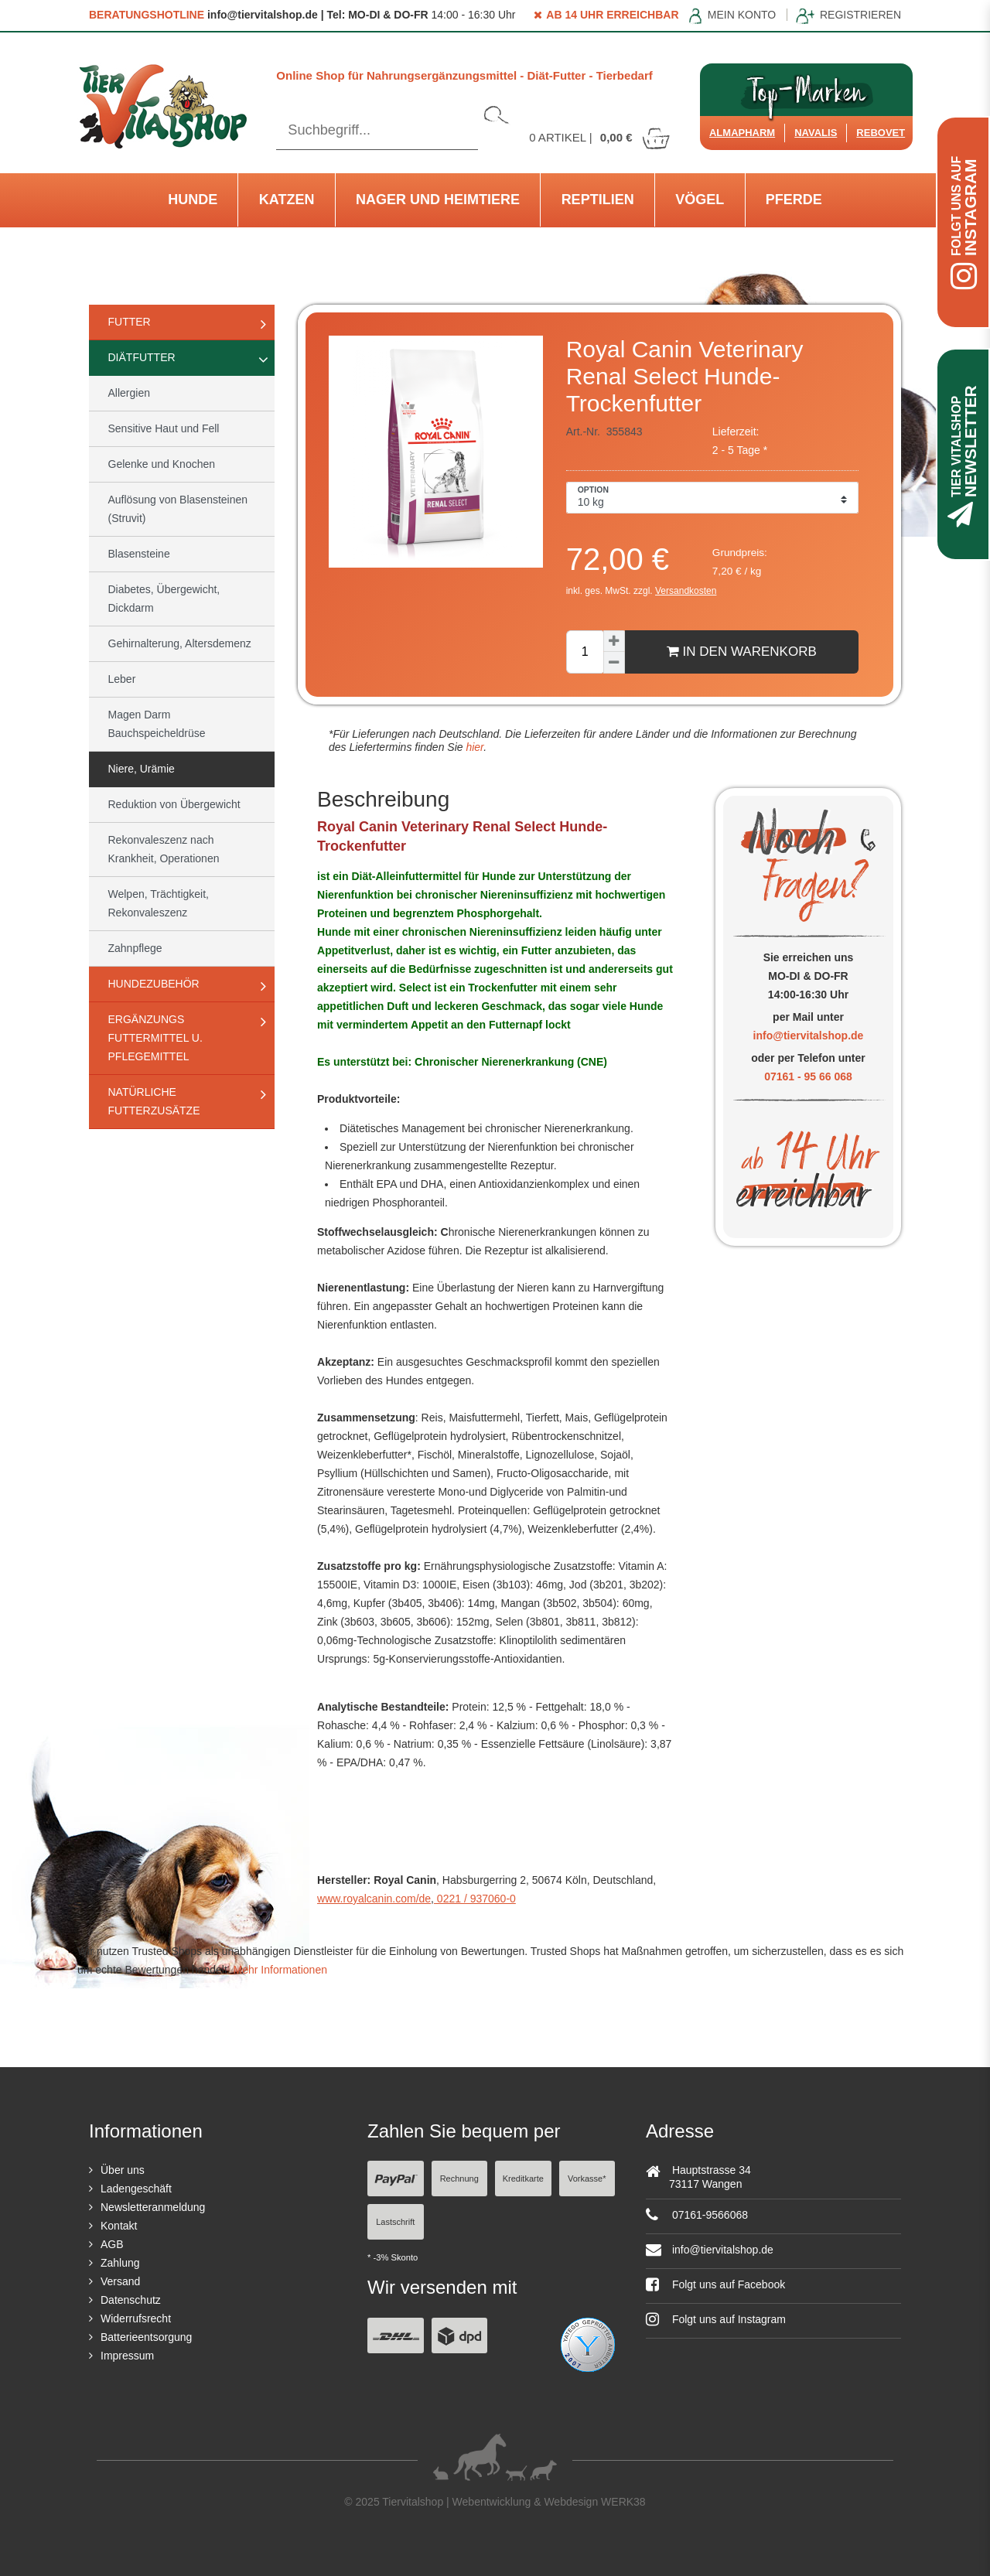 The width and height of the screenshot is (990, 2576). Describe the element at coordinates (120, 2263) in the screenshot. I see `Zahlung` at that location.